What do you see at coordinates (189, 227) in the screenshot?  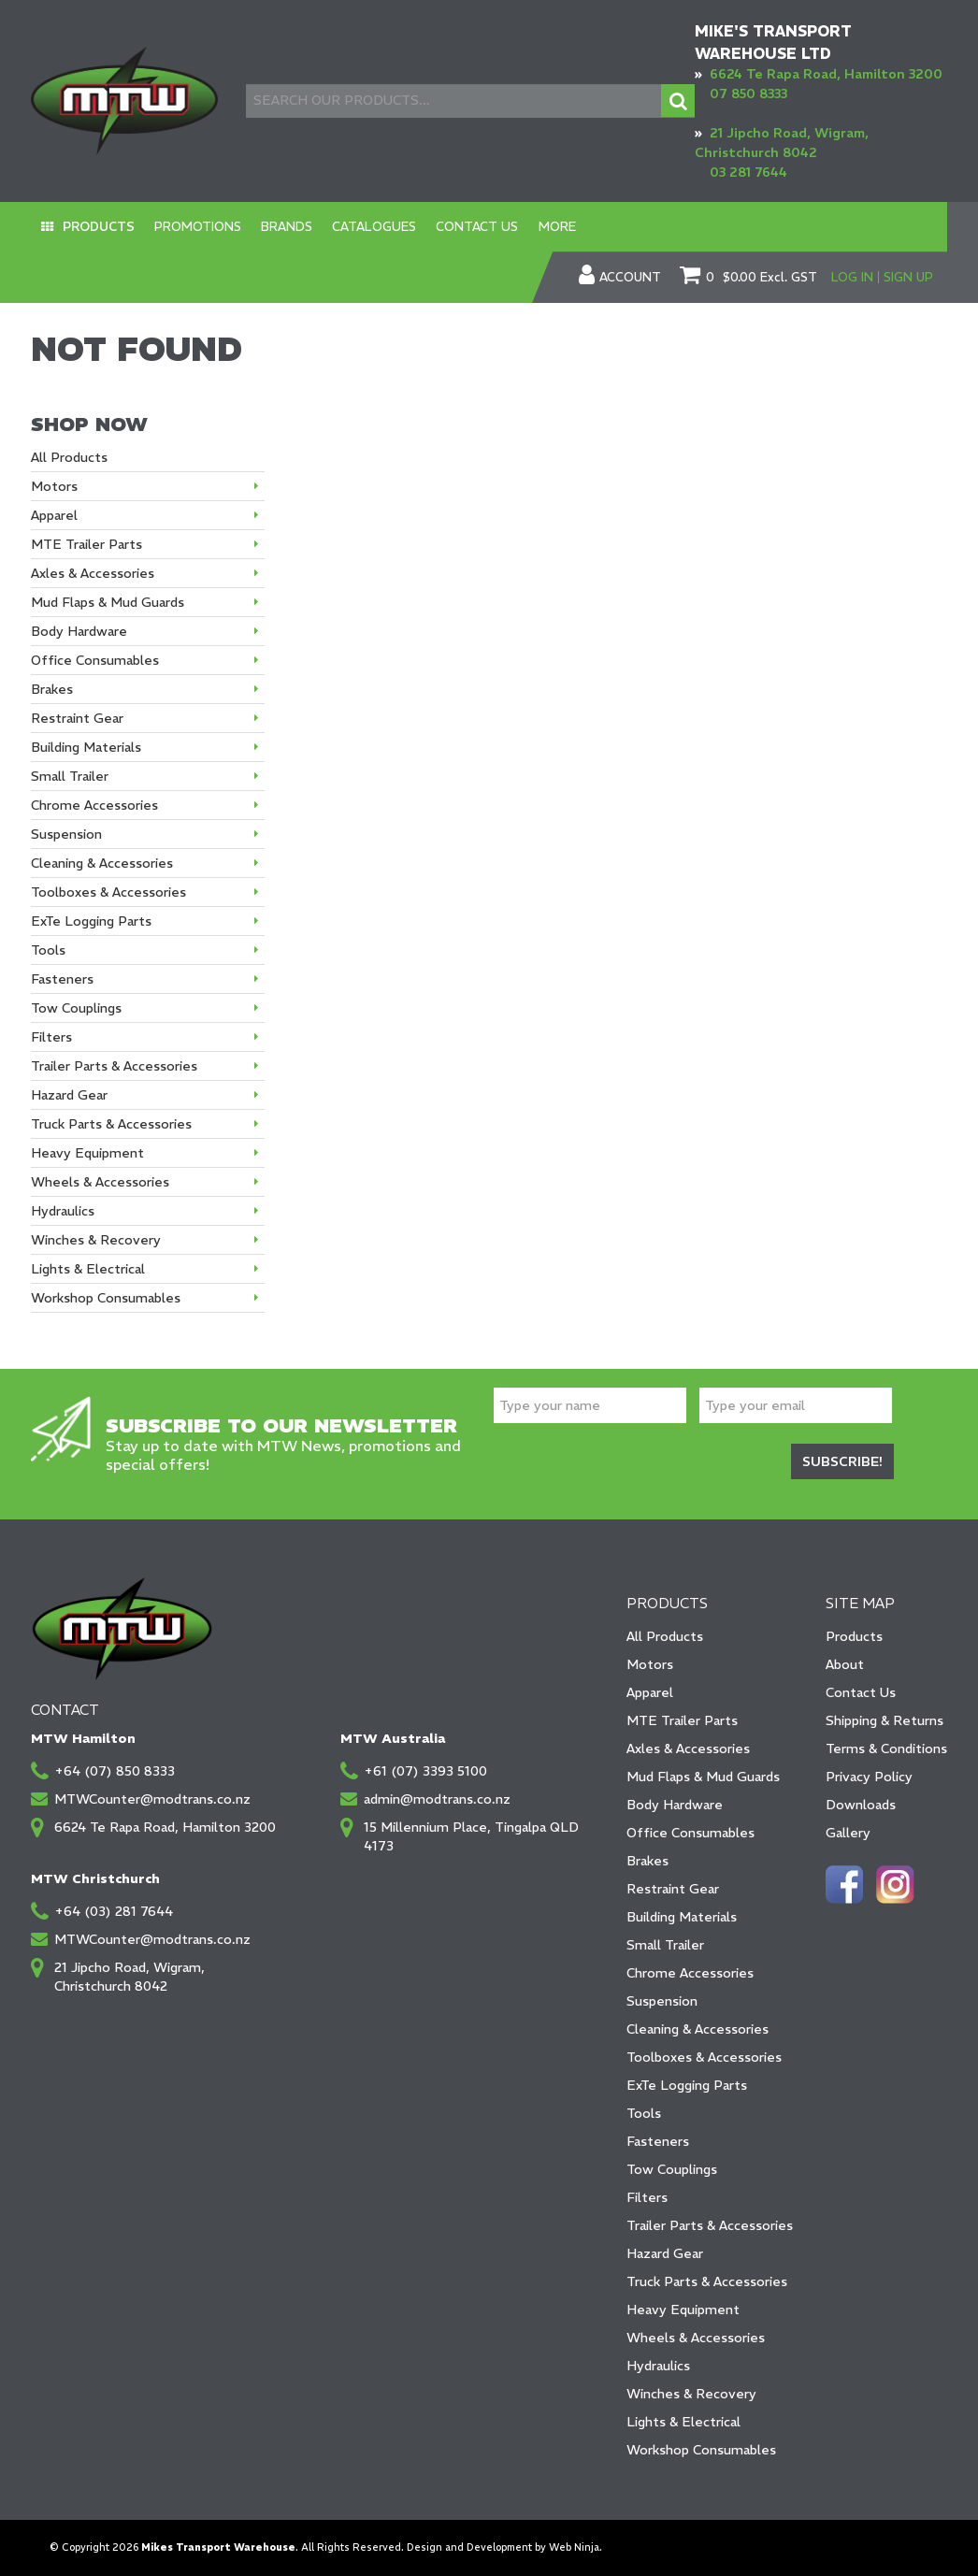 I see `Promotions` at bounding box center [189, 227].